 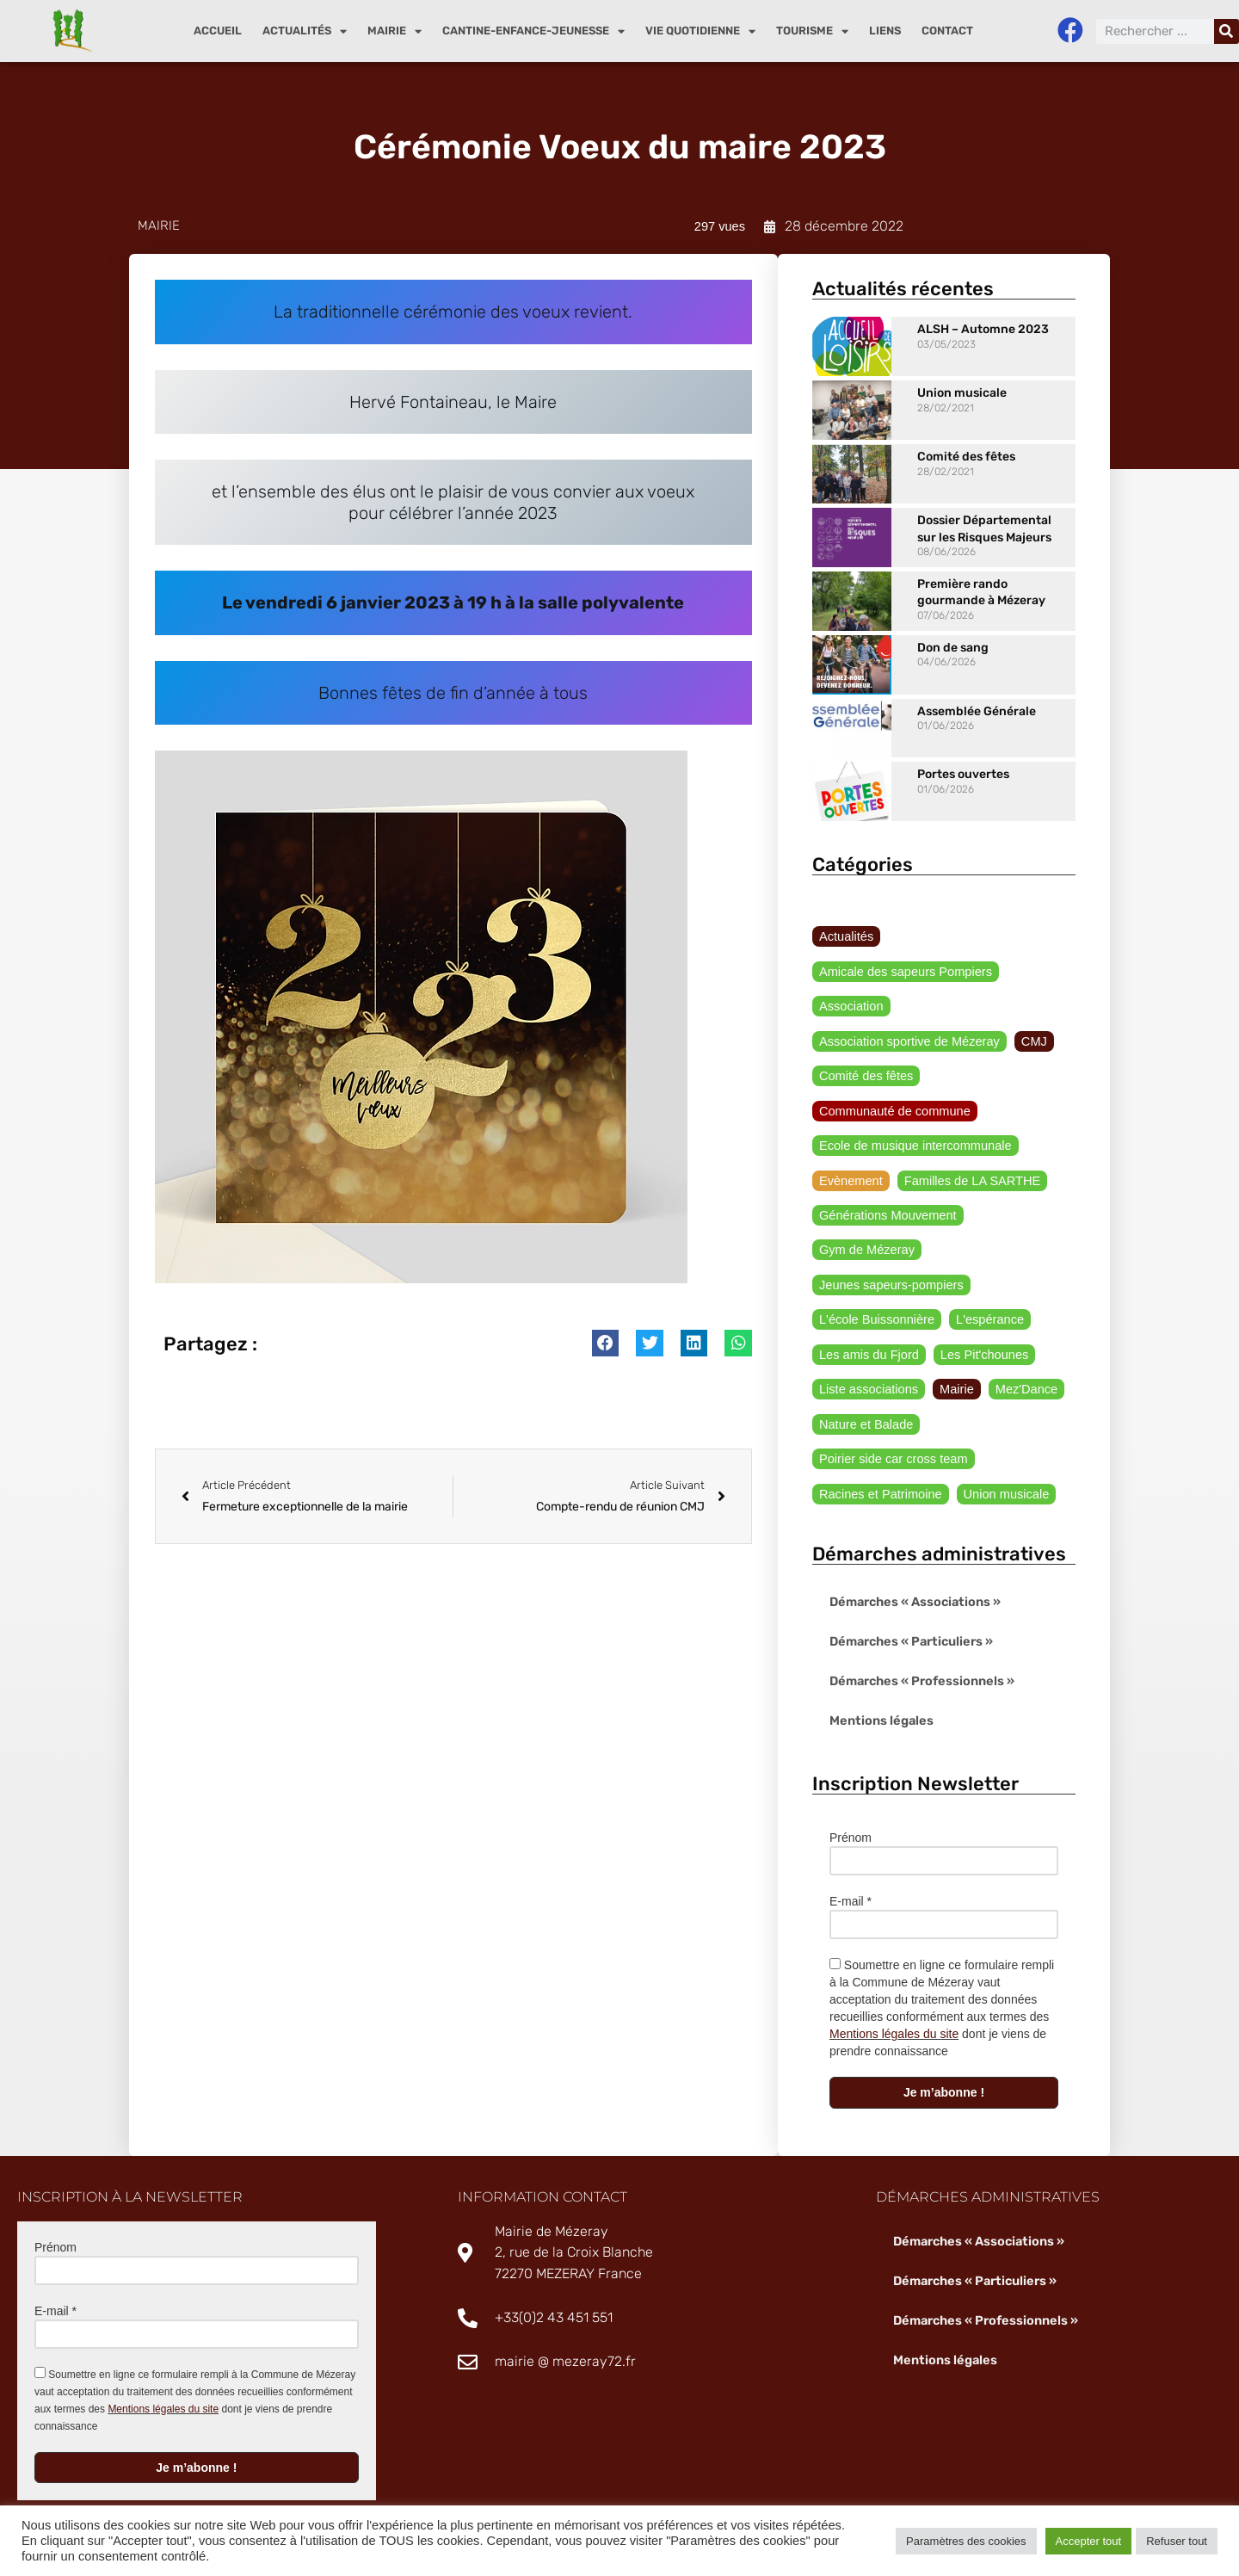 What do you see at coordinates (953, 647) in the screenshot?
I see `Don de sang` at bounding box center [953, 647].